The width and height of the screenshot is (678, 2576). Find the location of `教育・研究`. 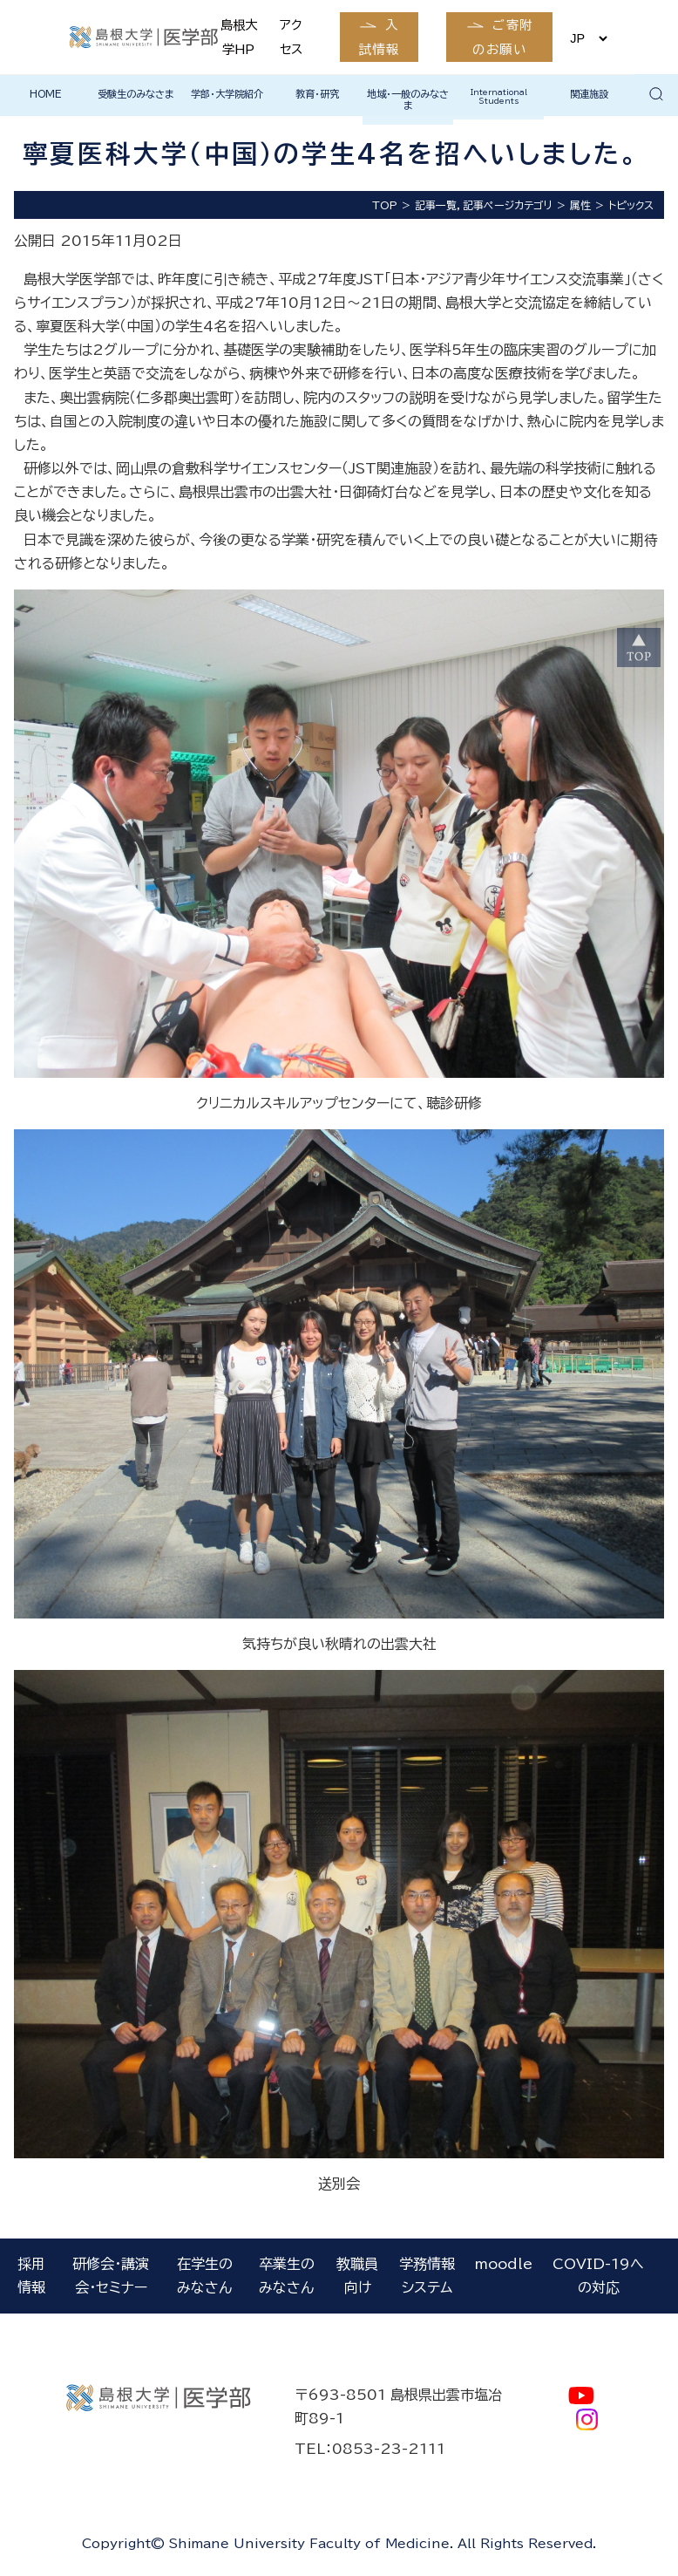

教育・研究 is located at coordinates (317, 94).